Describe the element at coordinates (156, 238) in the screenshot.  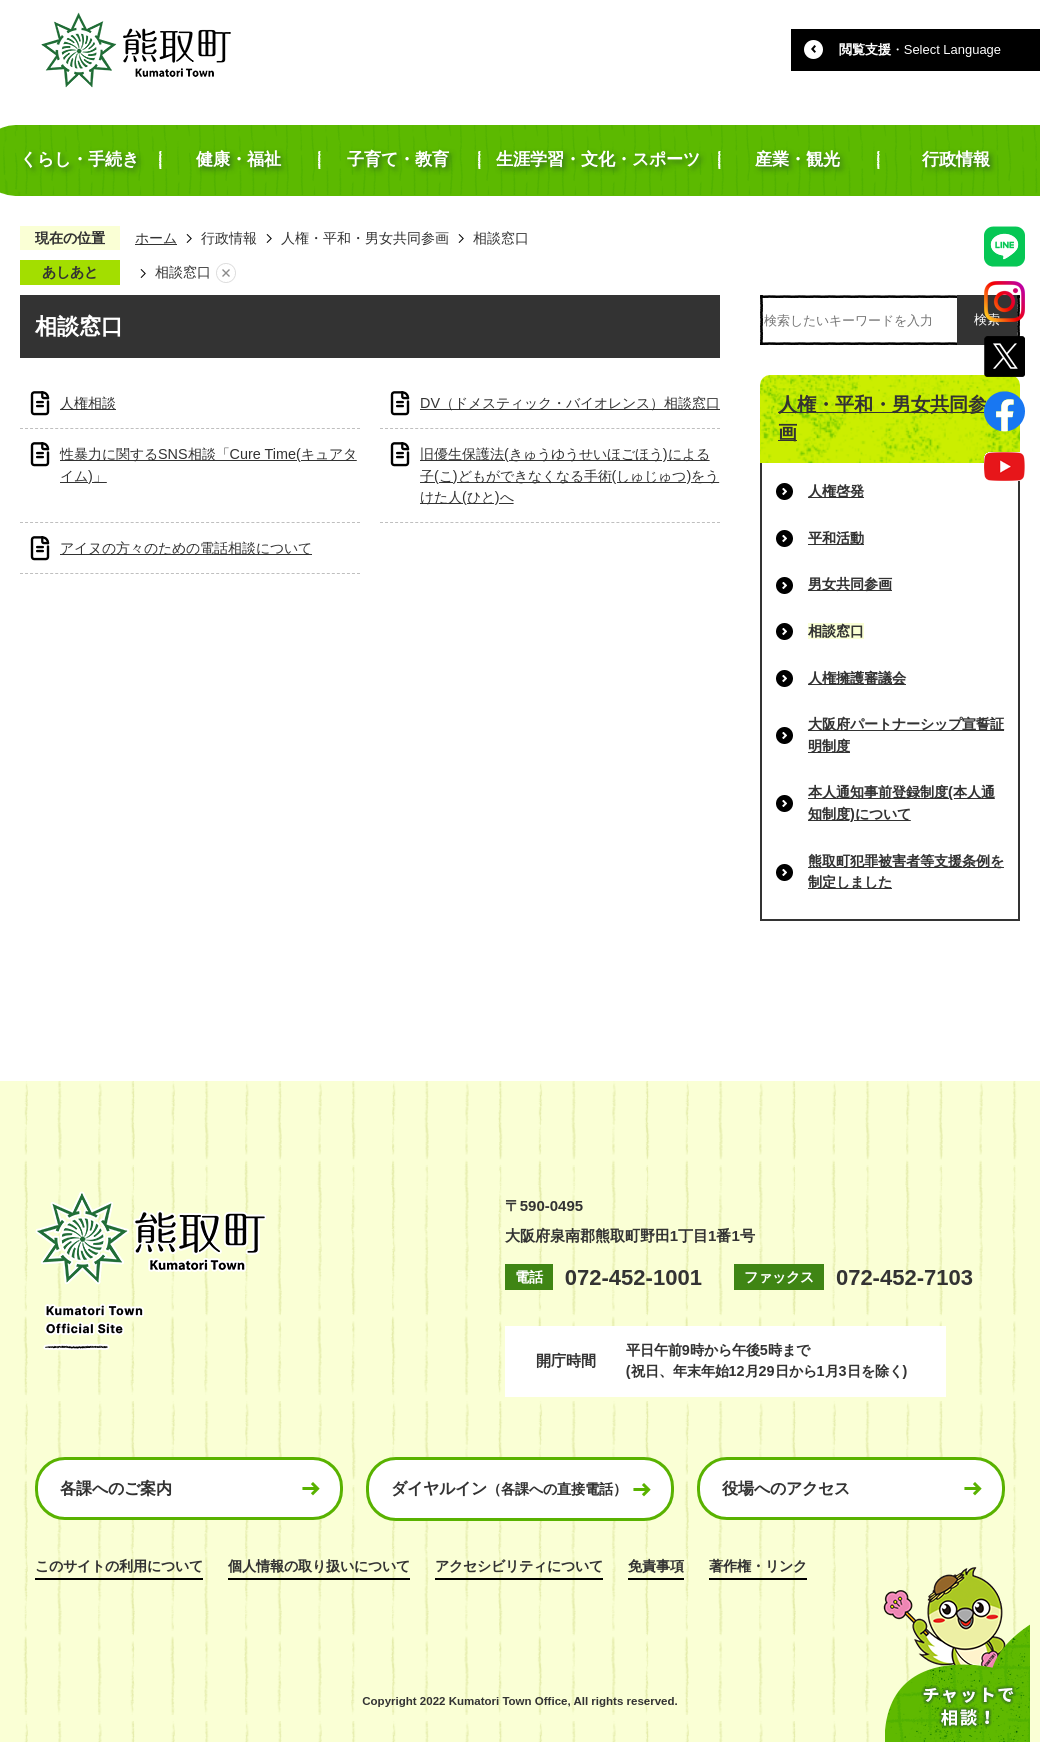
I see `ホーム` at that location.